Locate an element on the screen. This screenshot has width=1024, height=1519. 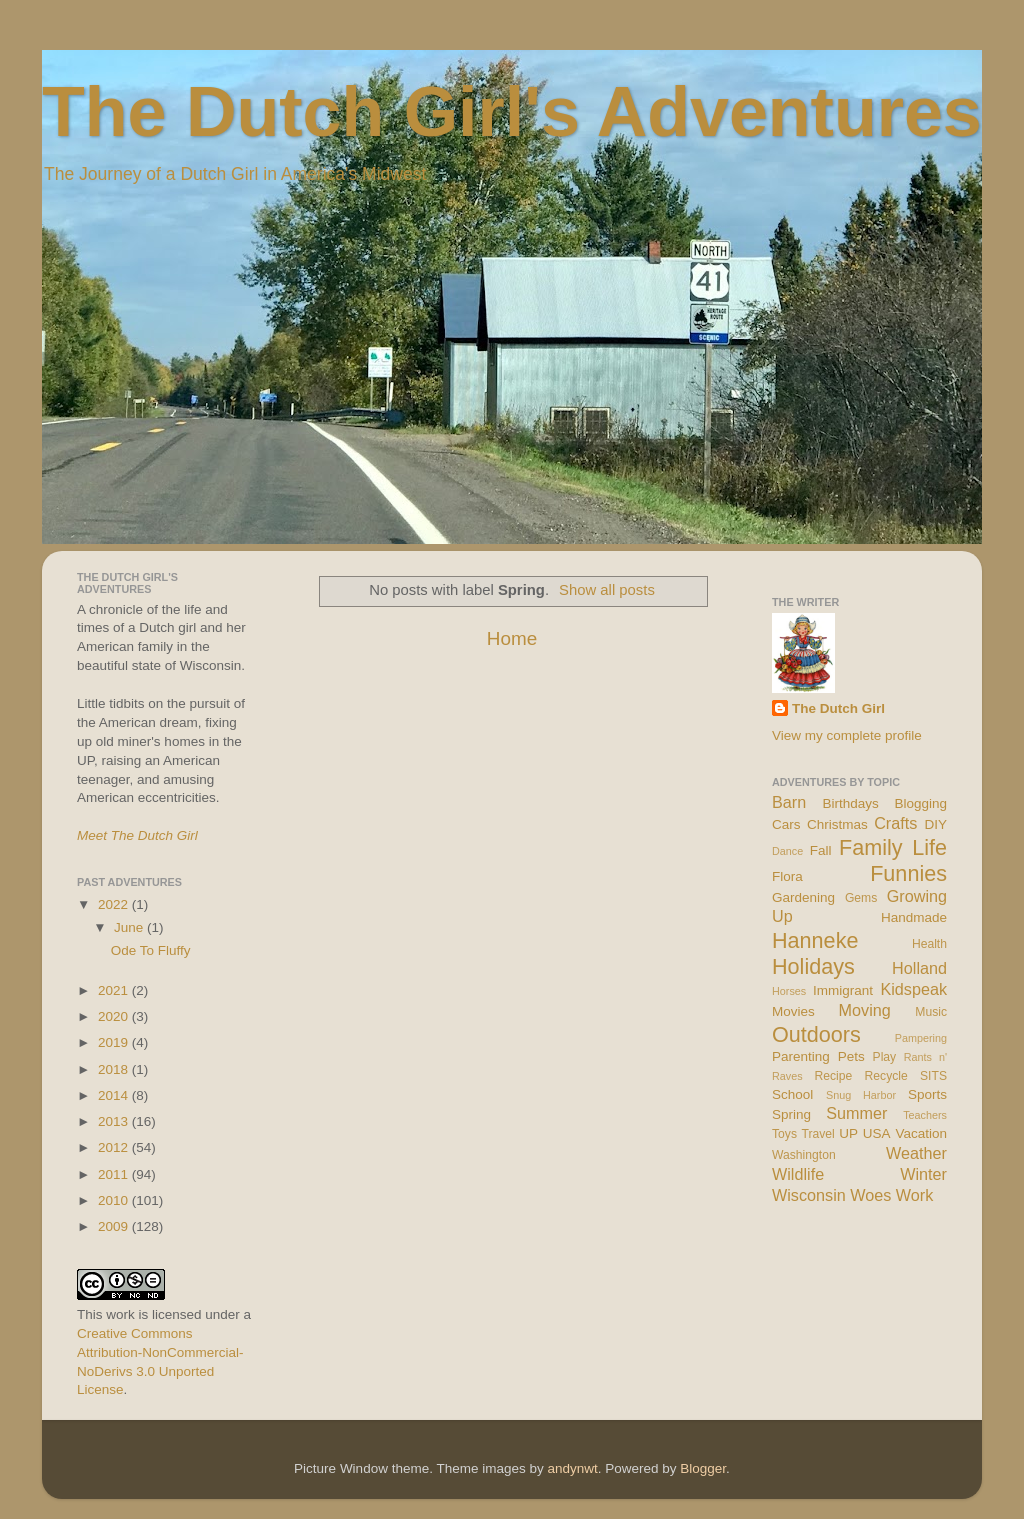
Blogger is located at coordinates (703, 1468).